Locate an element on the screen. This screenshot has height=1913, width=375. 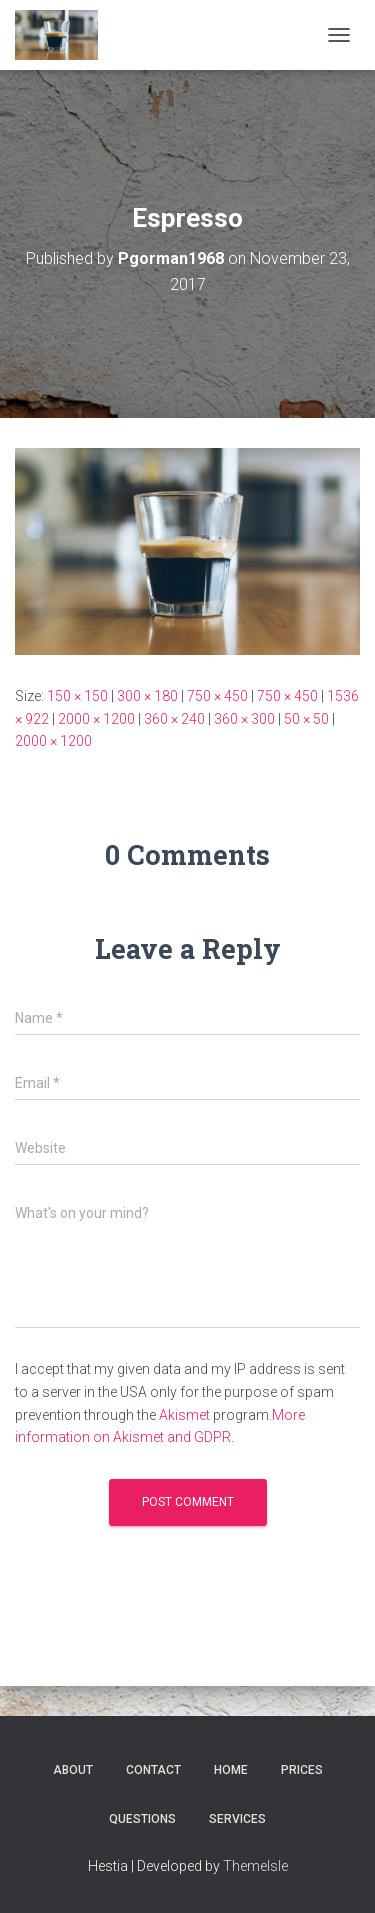
Services is located at coordinates (237, 1819).